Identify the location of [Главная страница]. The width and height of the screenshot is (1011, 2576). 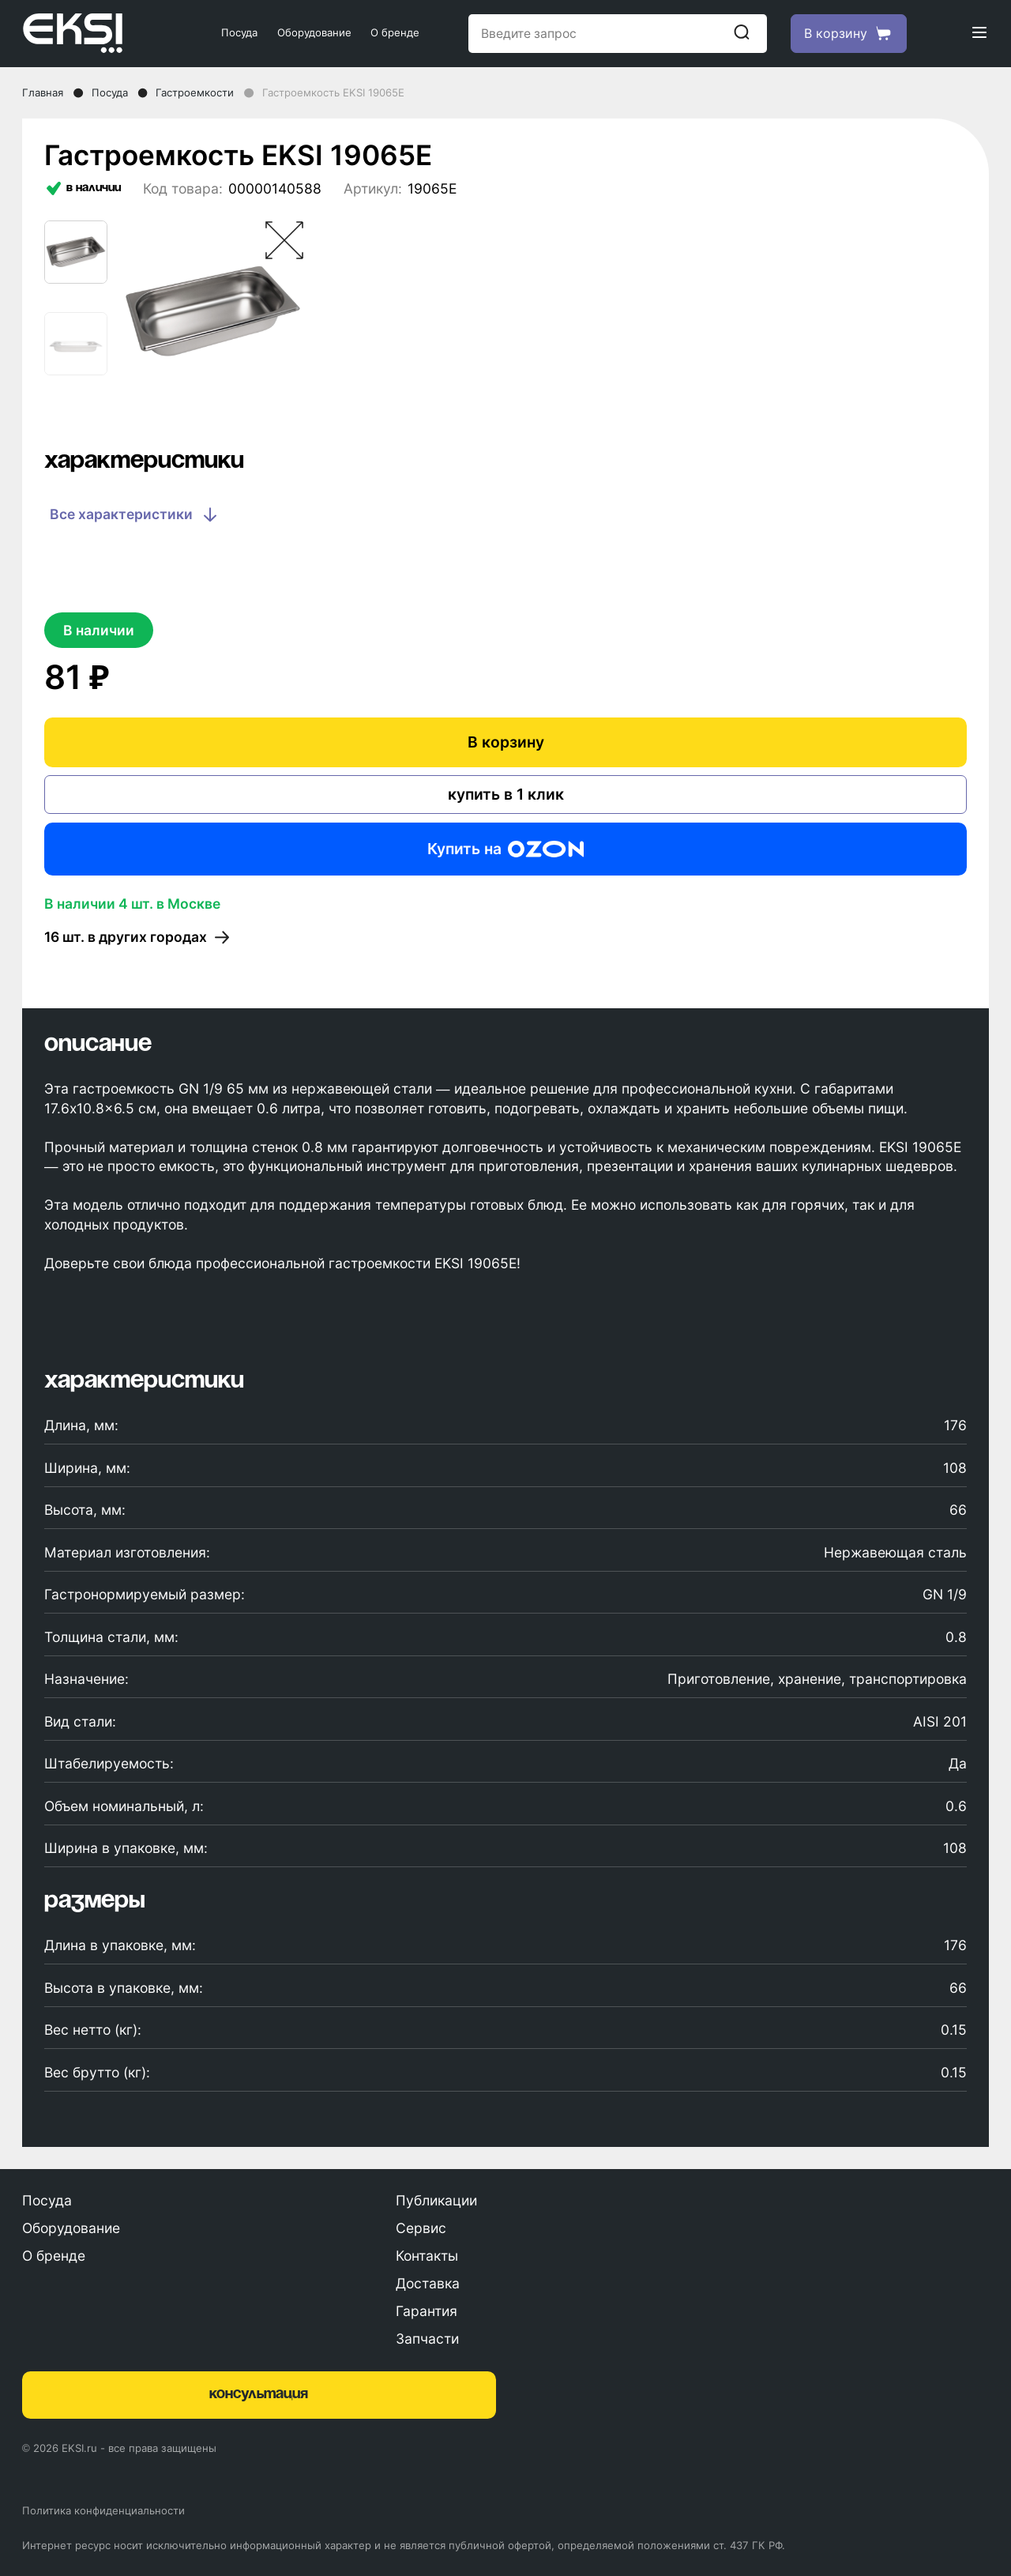
(97, 33).